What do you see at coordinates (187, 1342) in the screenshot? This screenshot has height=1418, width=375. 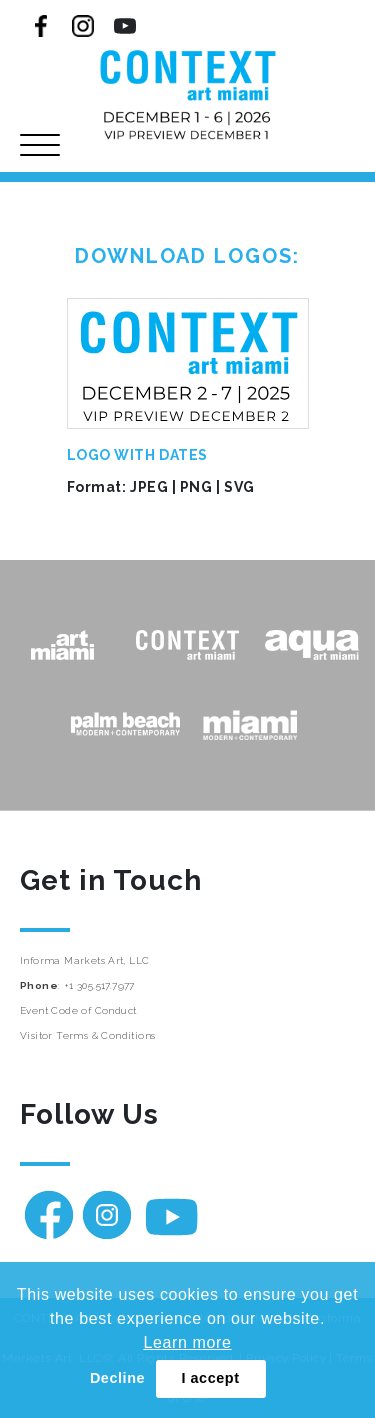 I see `Learn more` at bounding box center [187, 1342].